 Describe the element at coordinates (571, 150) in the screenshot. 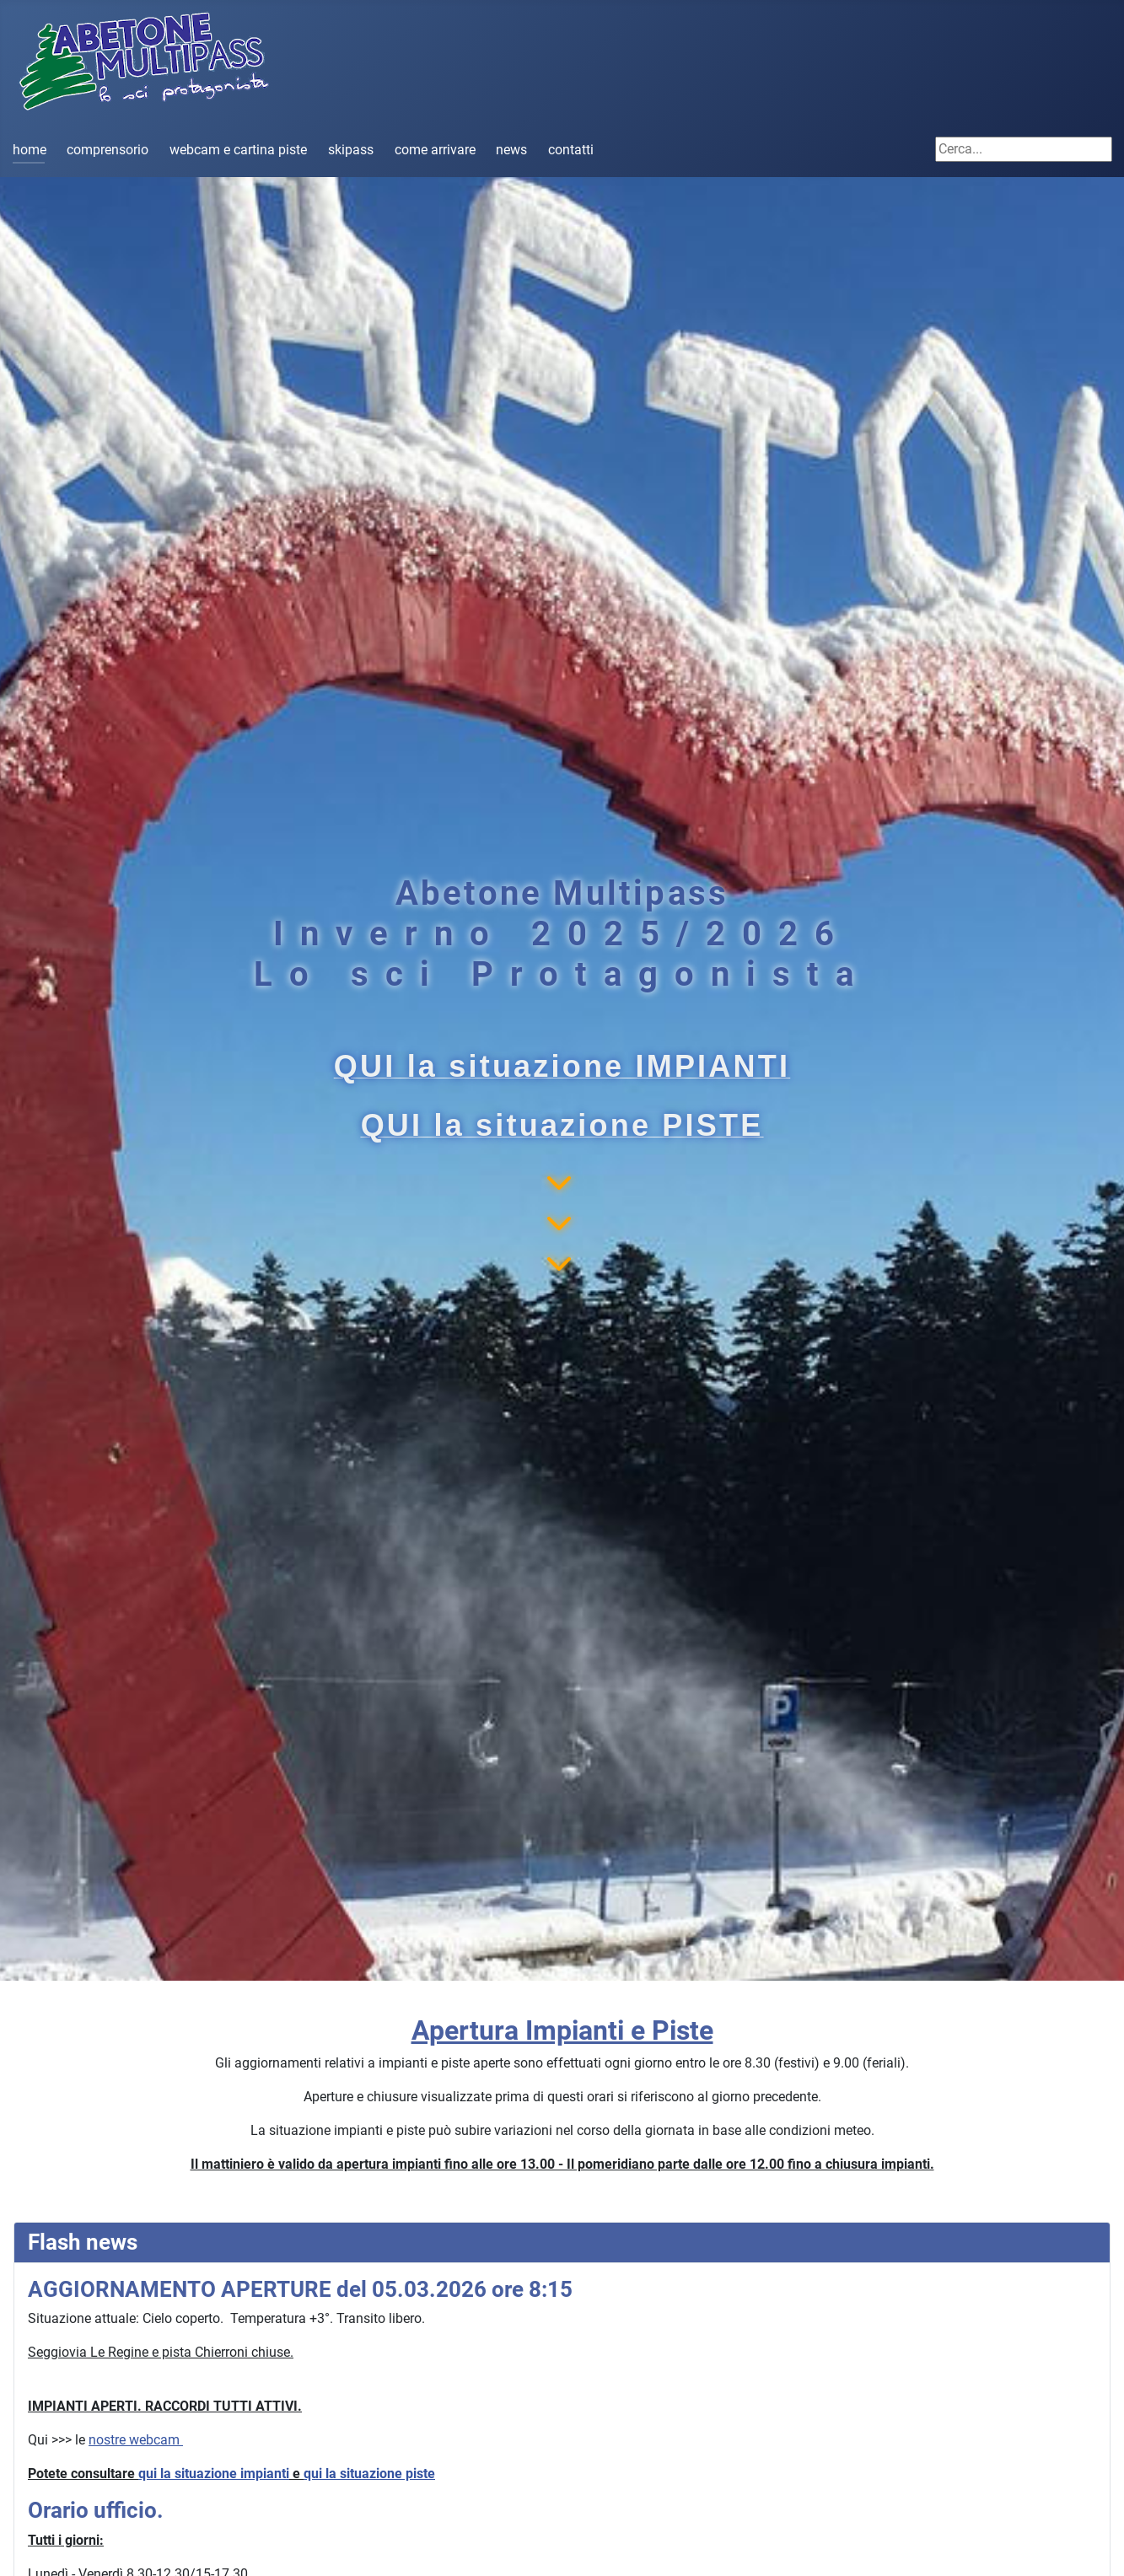

I see `contatti` at that location.